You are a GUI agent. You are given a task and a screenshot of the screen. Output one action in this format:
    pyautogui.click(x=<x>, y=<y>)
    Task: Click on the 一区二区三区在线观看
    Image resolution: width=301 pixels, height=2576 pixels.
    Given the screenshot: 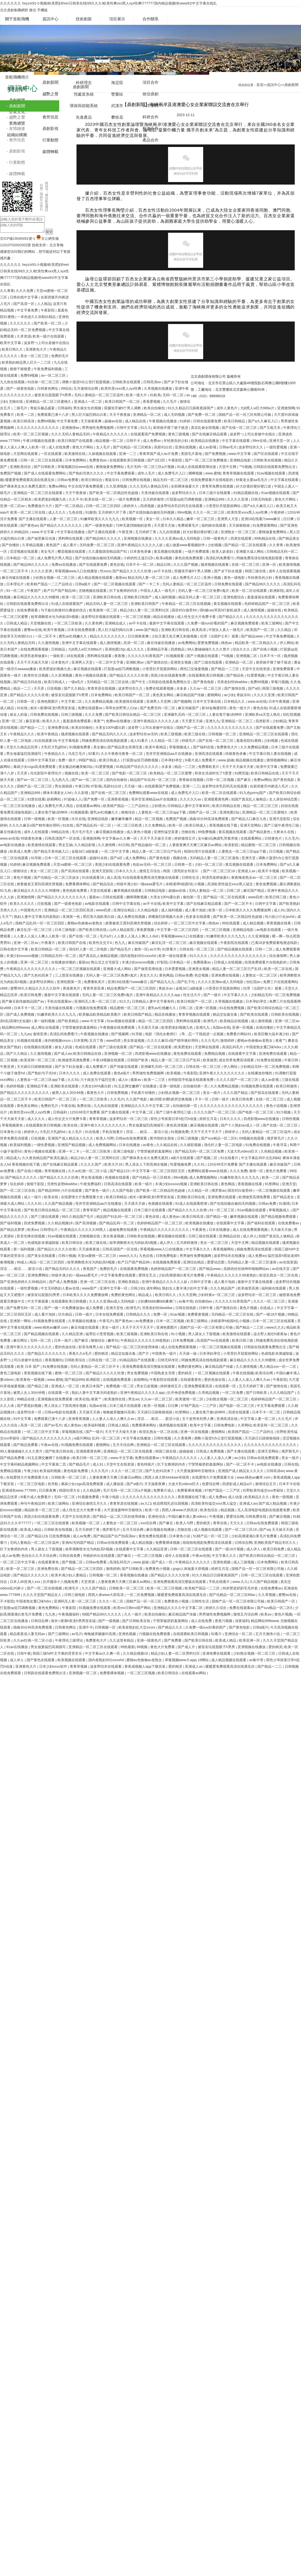 What is the action you would take?
    pyautogui.click(x=52, y=1523)
    